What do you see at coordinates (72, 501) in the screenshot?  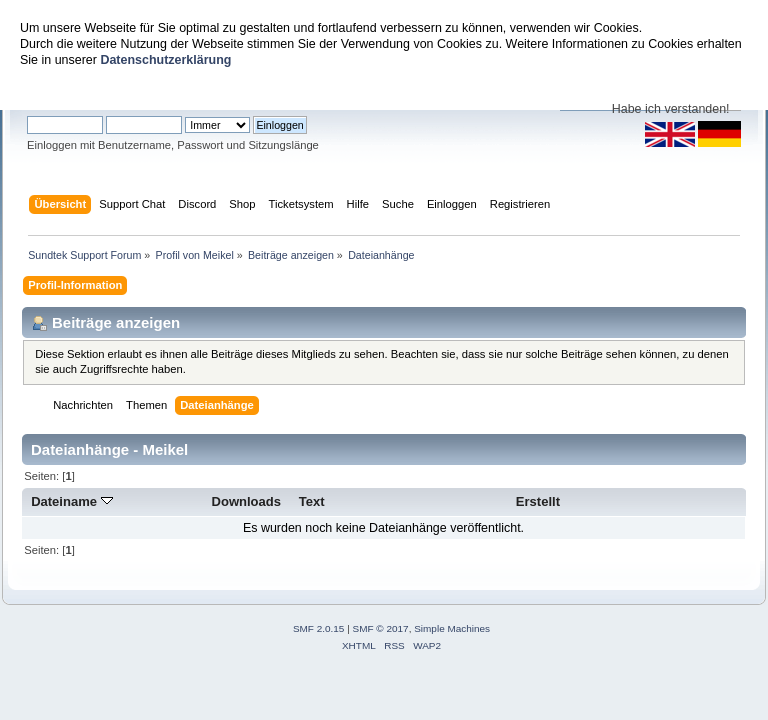 I see `Dateiname` at bounding box center [72, 501].